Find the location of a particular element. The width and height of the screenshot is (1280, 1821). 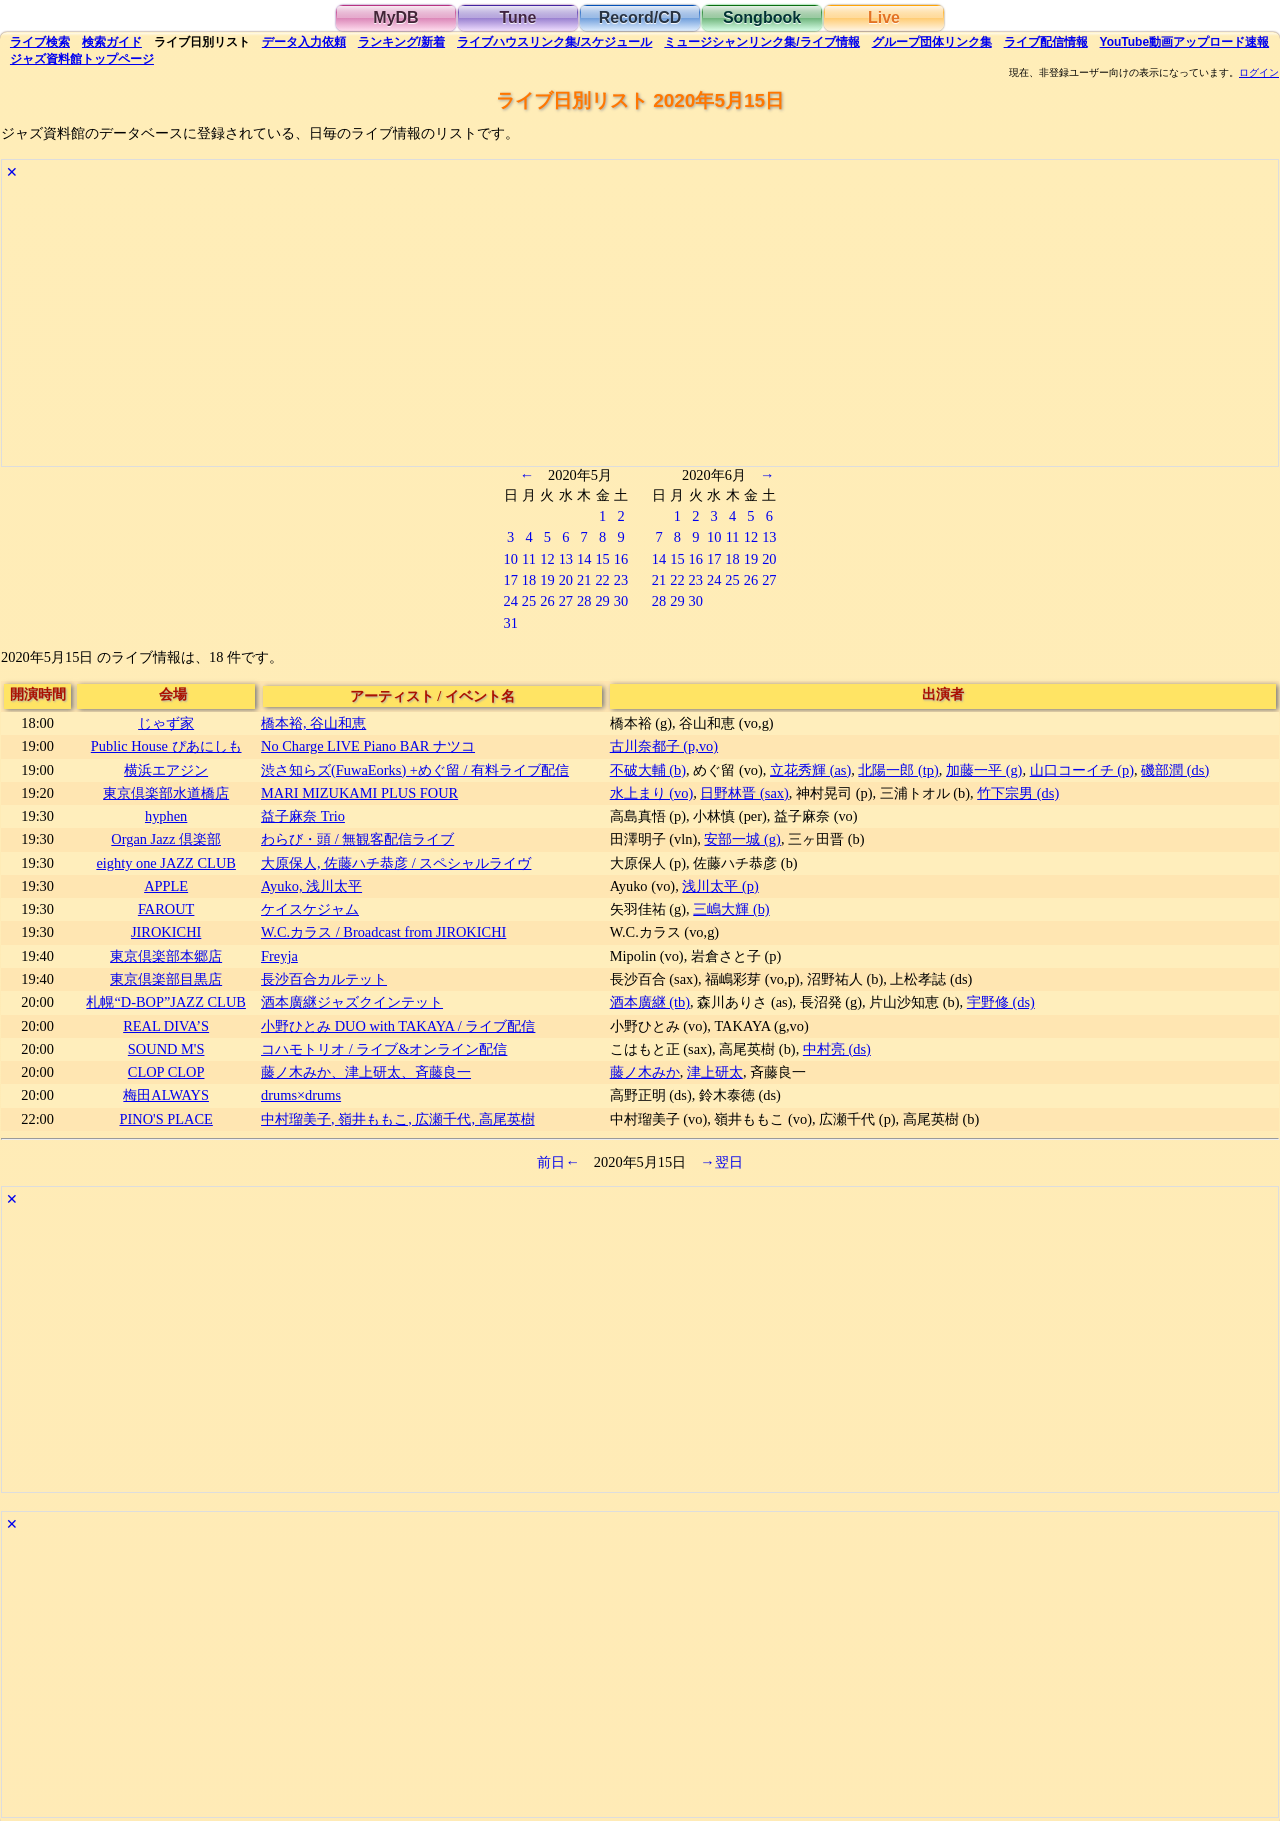

YouTube is located at coordinates (1185, 42).